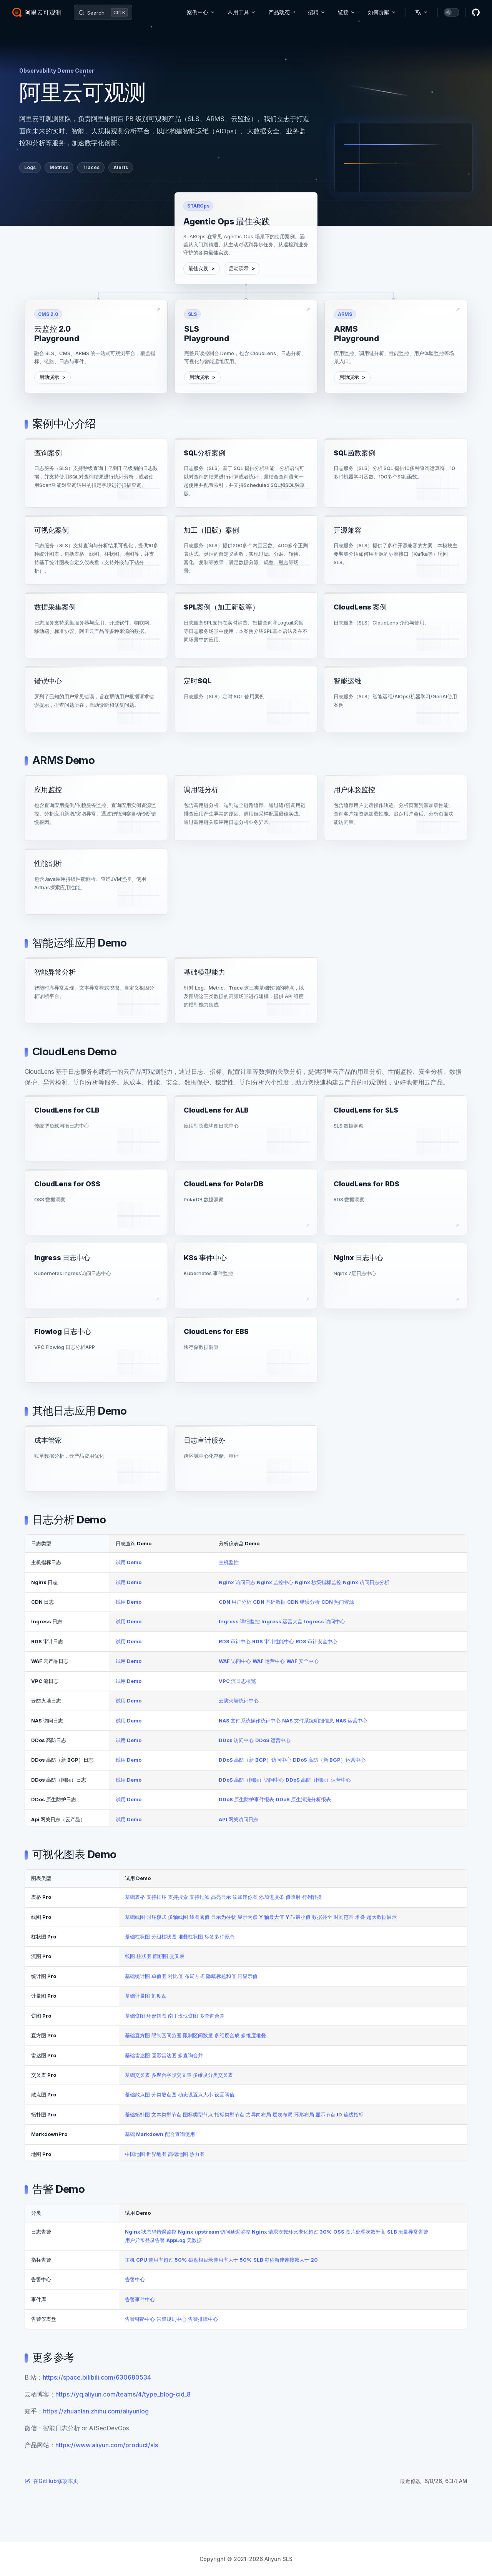 Image resolution: width=492 pixels, height=2576 pixels. I want to click on 限制区间范围, so click(166, 2035).